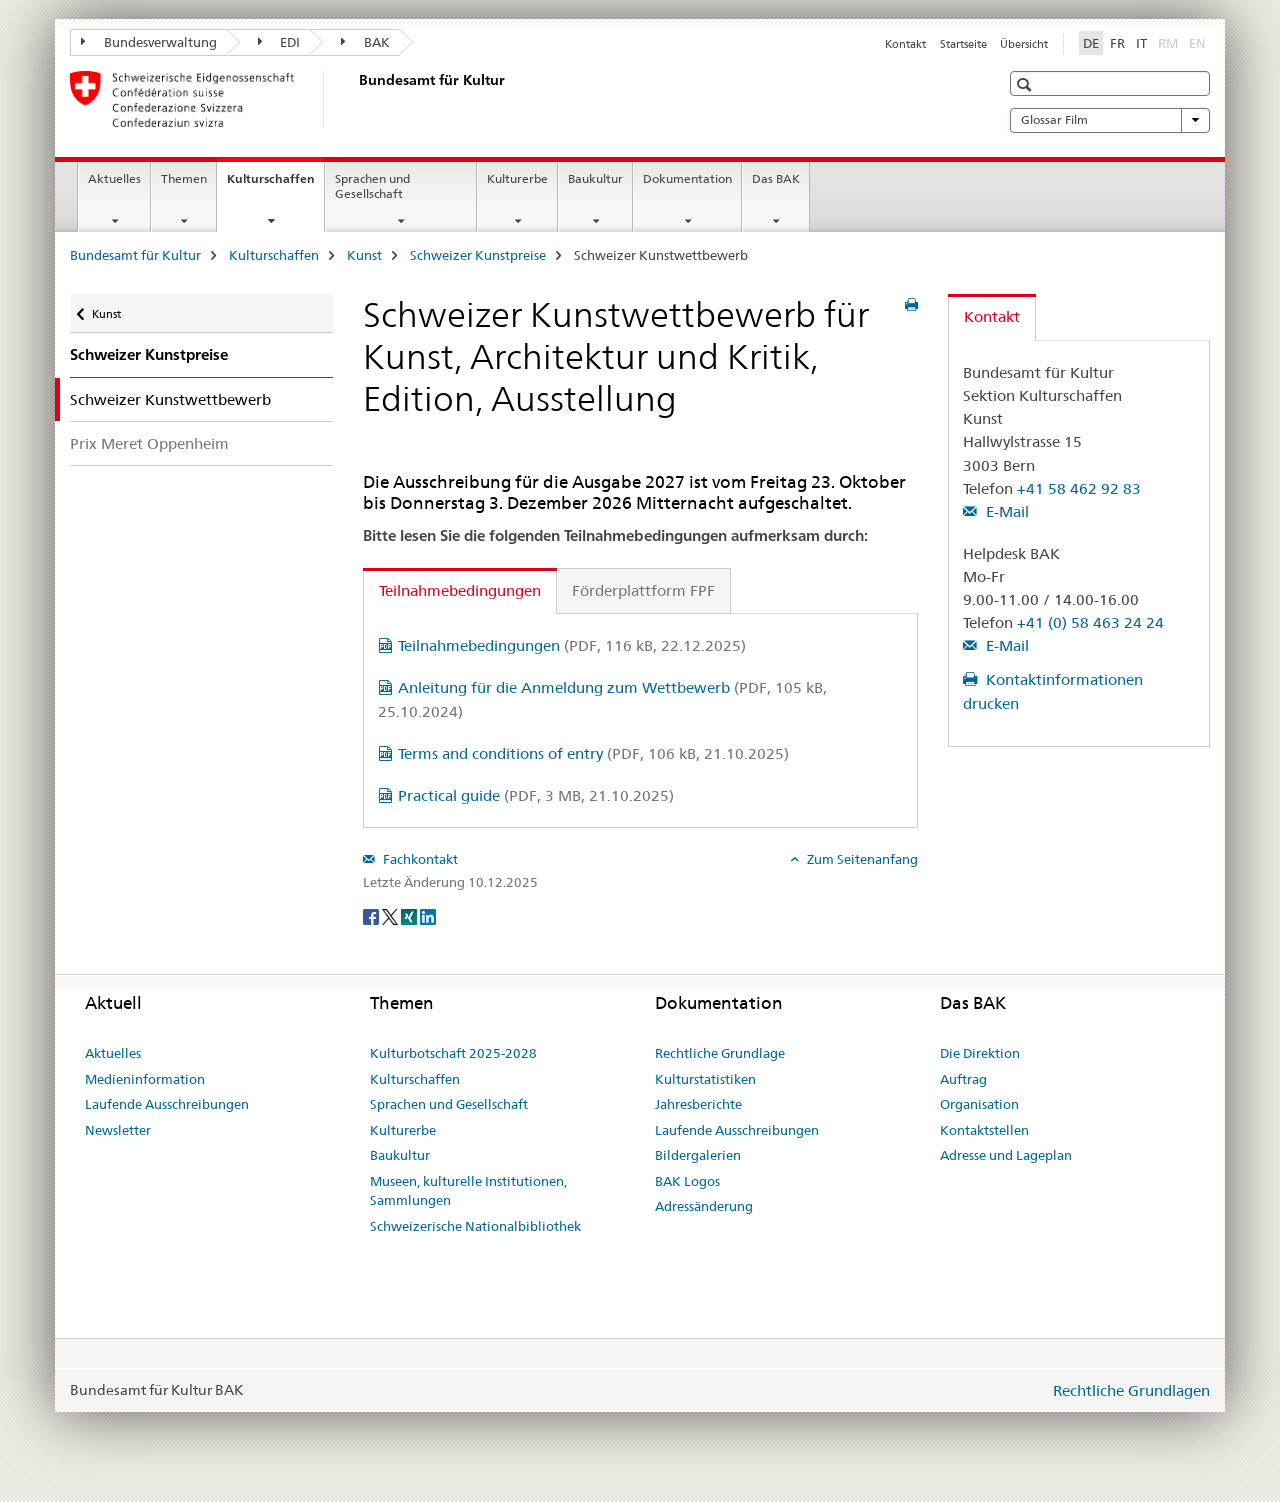 This screenshot has height=1502, width=1280. I want to click on Kunst, so click(364, 255).